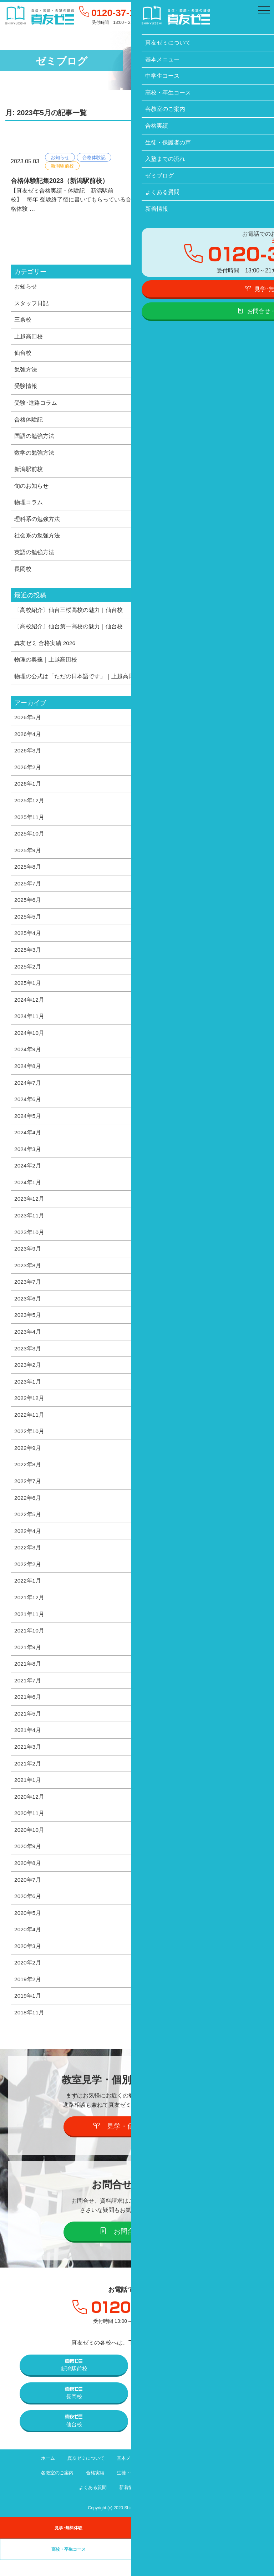 The image size is (274, 2576). Describe the element at coordinates (34, 555) in the screenshot. I see `英語の勉強方法` at that location.